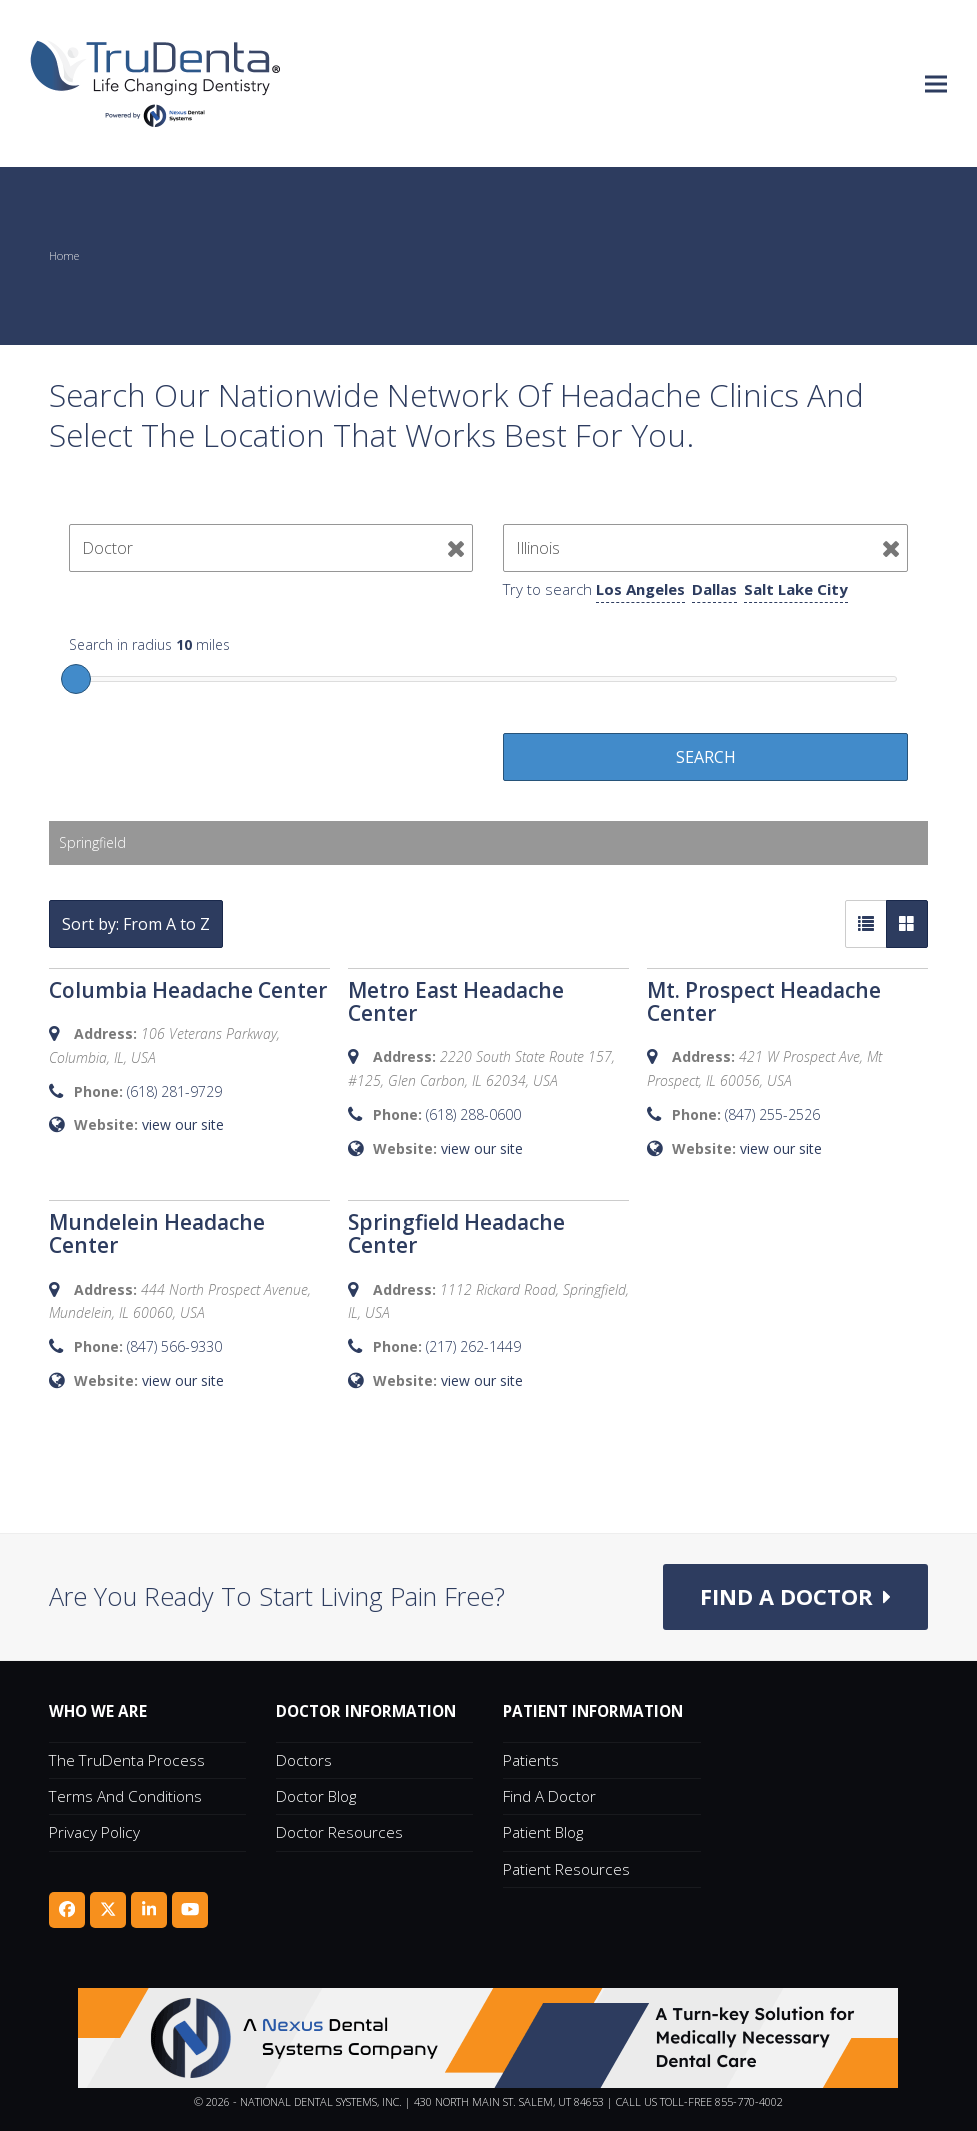 This screenshot has height=2131, width=977. Describe the element at coordinates (714, 589) in the screenshot. I see `Dallas` at that location.